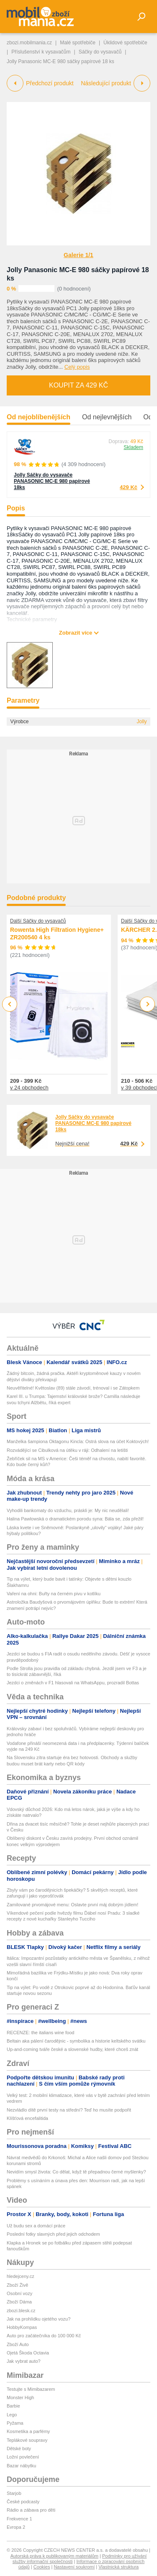 The image size is (157, 2576). What do you see at coordinates (28, 2431) in the screenshot?
I see `Kosmetika a parfémy` at bounding box center [28, 2431].